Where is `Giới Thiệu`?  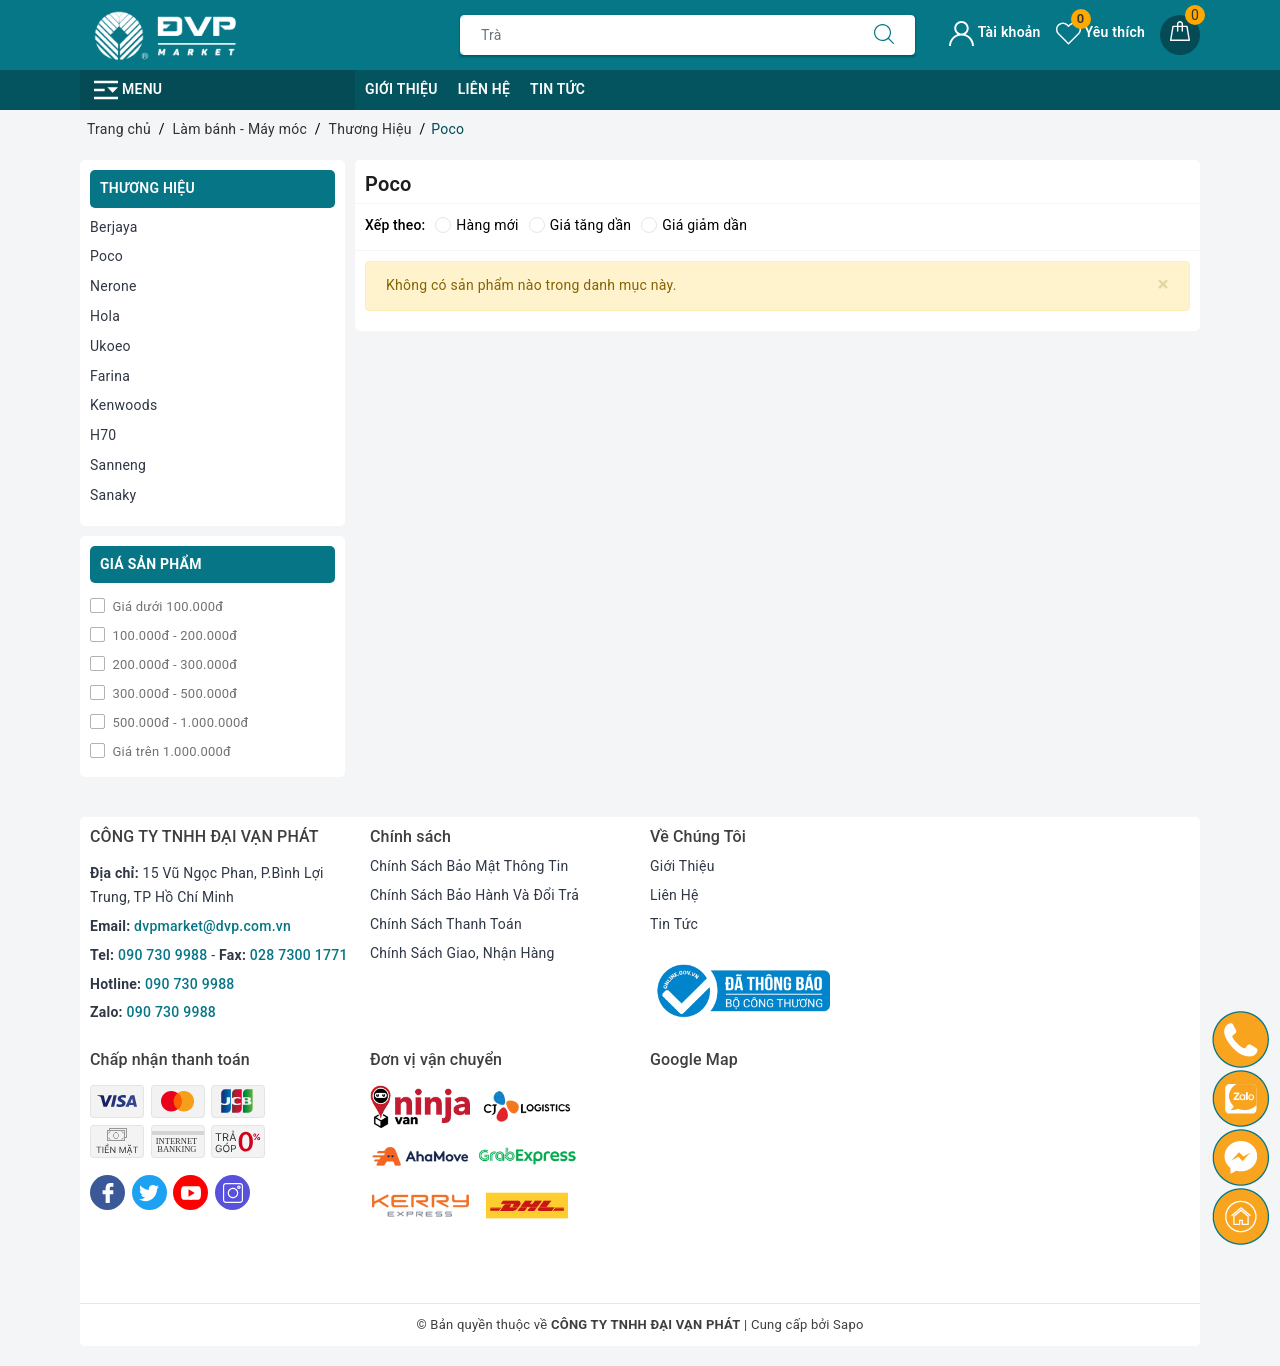 Giới Thiệu is located at coordinates (401, 89).